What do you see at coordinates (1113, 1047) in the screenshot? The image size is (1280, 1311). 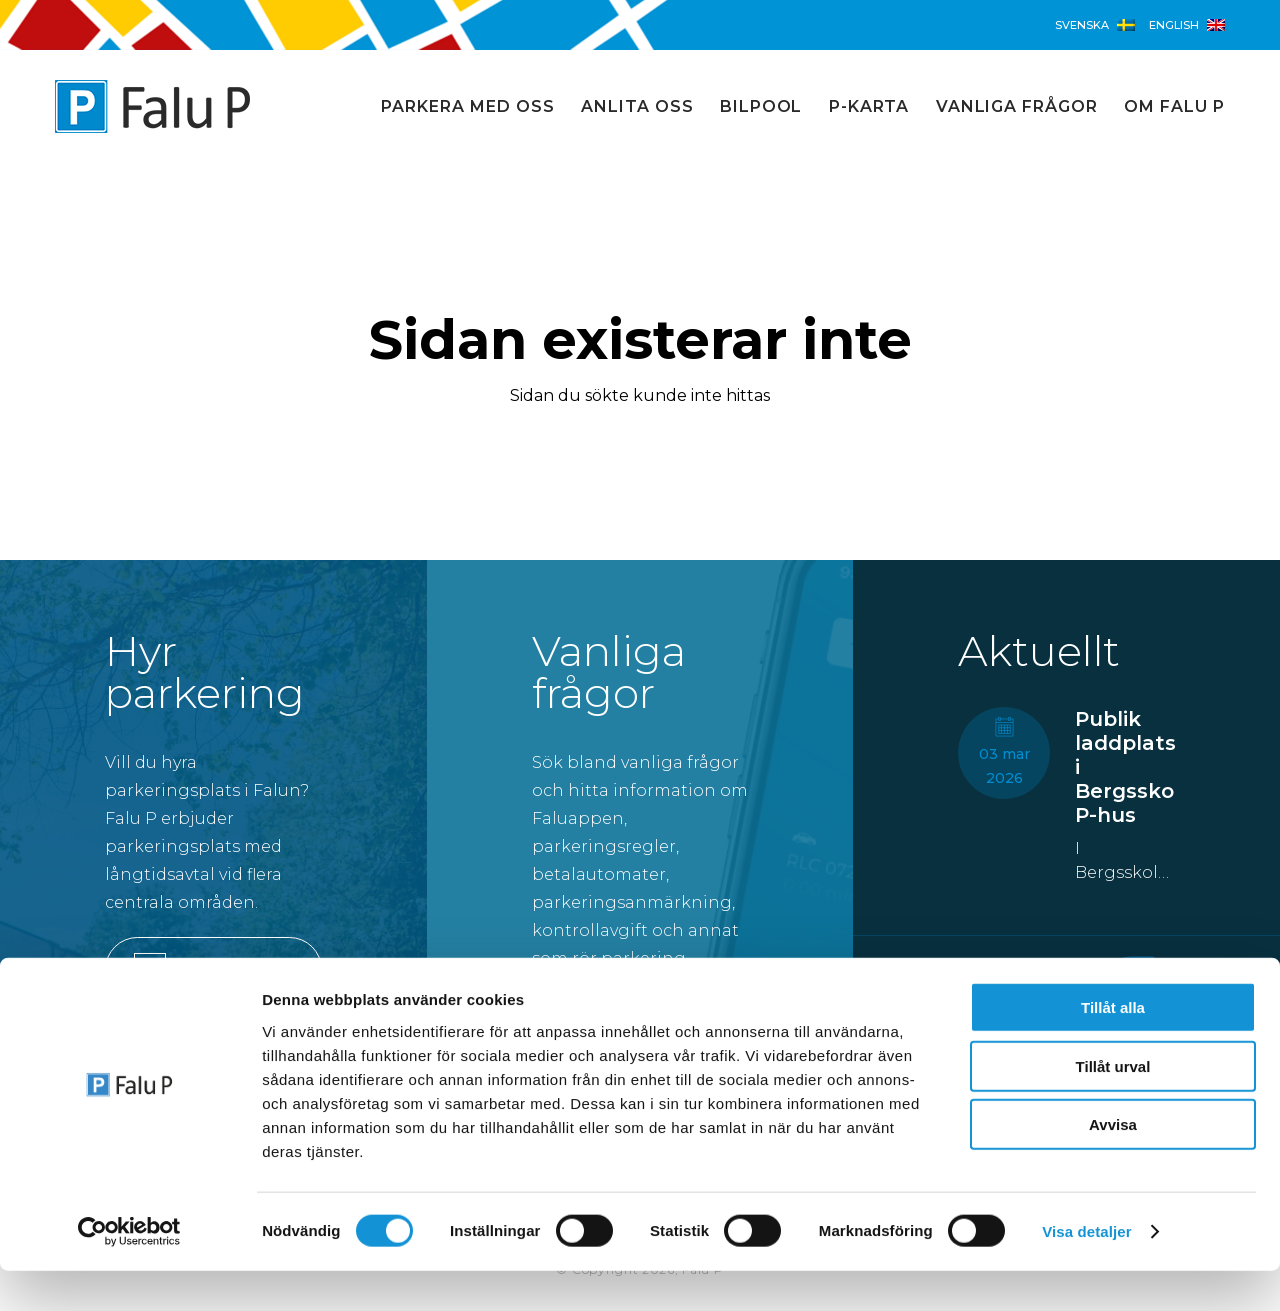 I see `Tillåt alla` at bounding box center [1113, 1047].